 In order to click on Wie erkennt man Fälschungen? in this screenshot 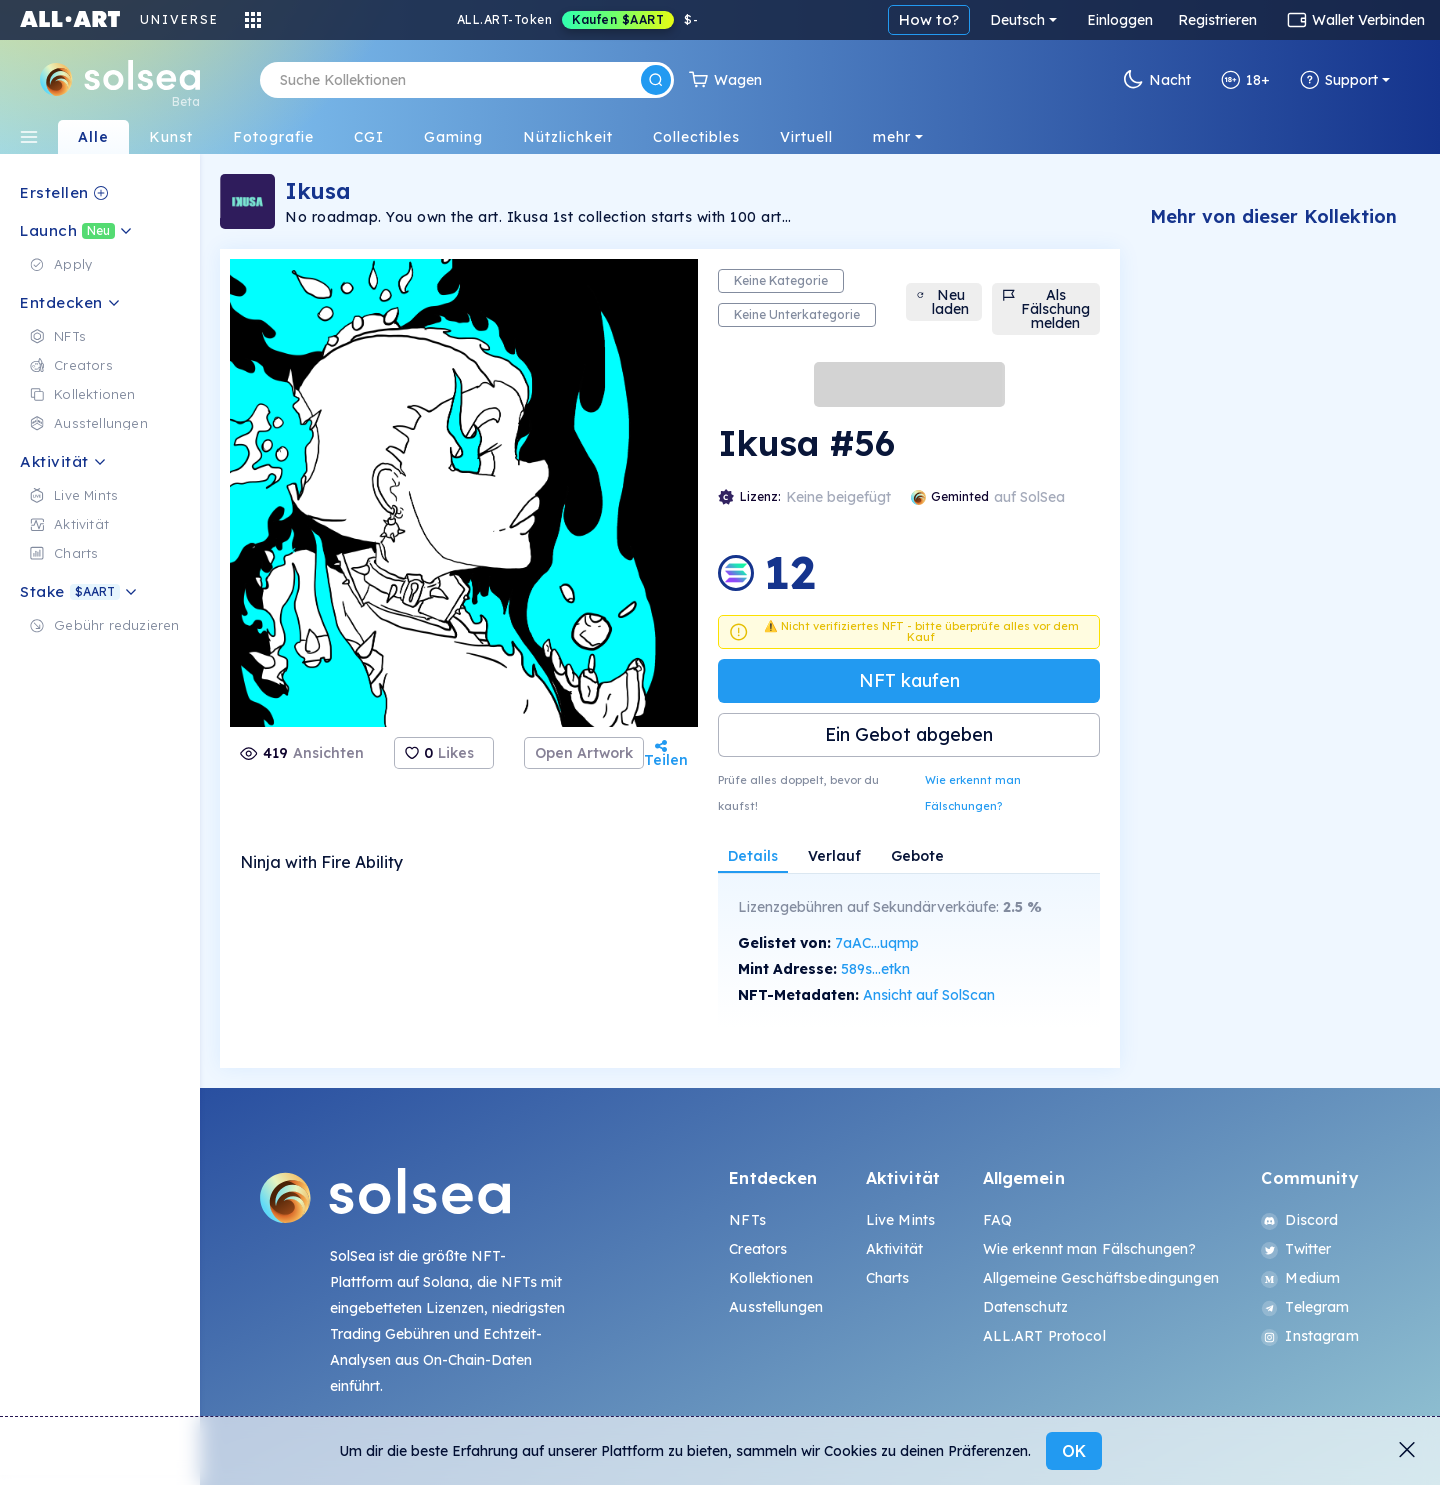, I will do `click(973, 793)`.